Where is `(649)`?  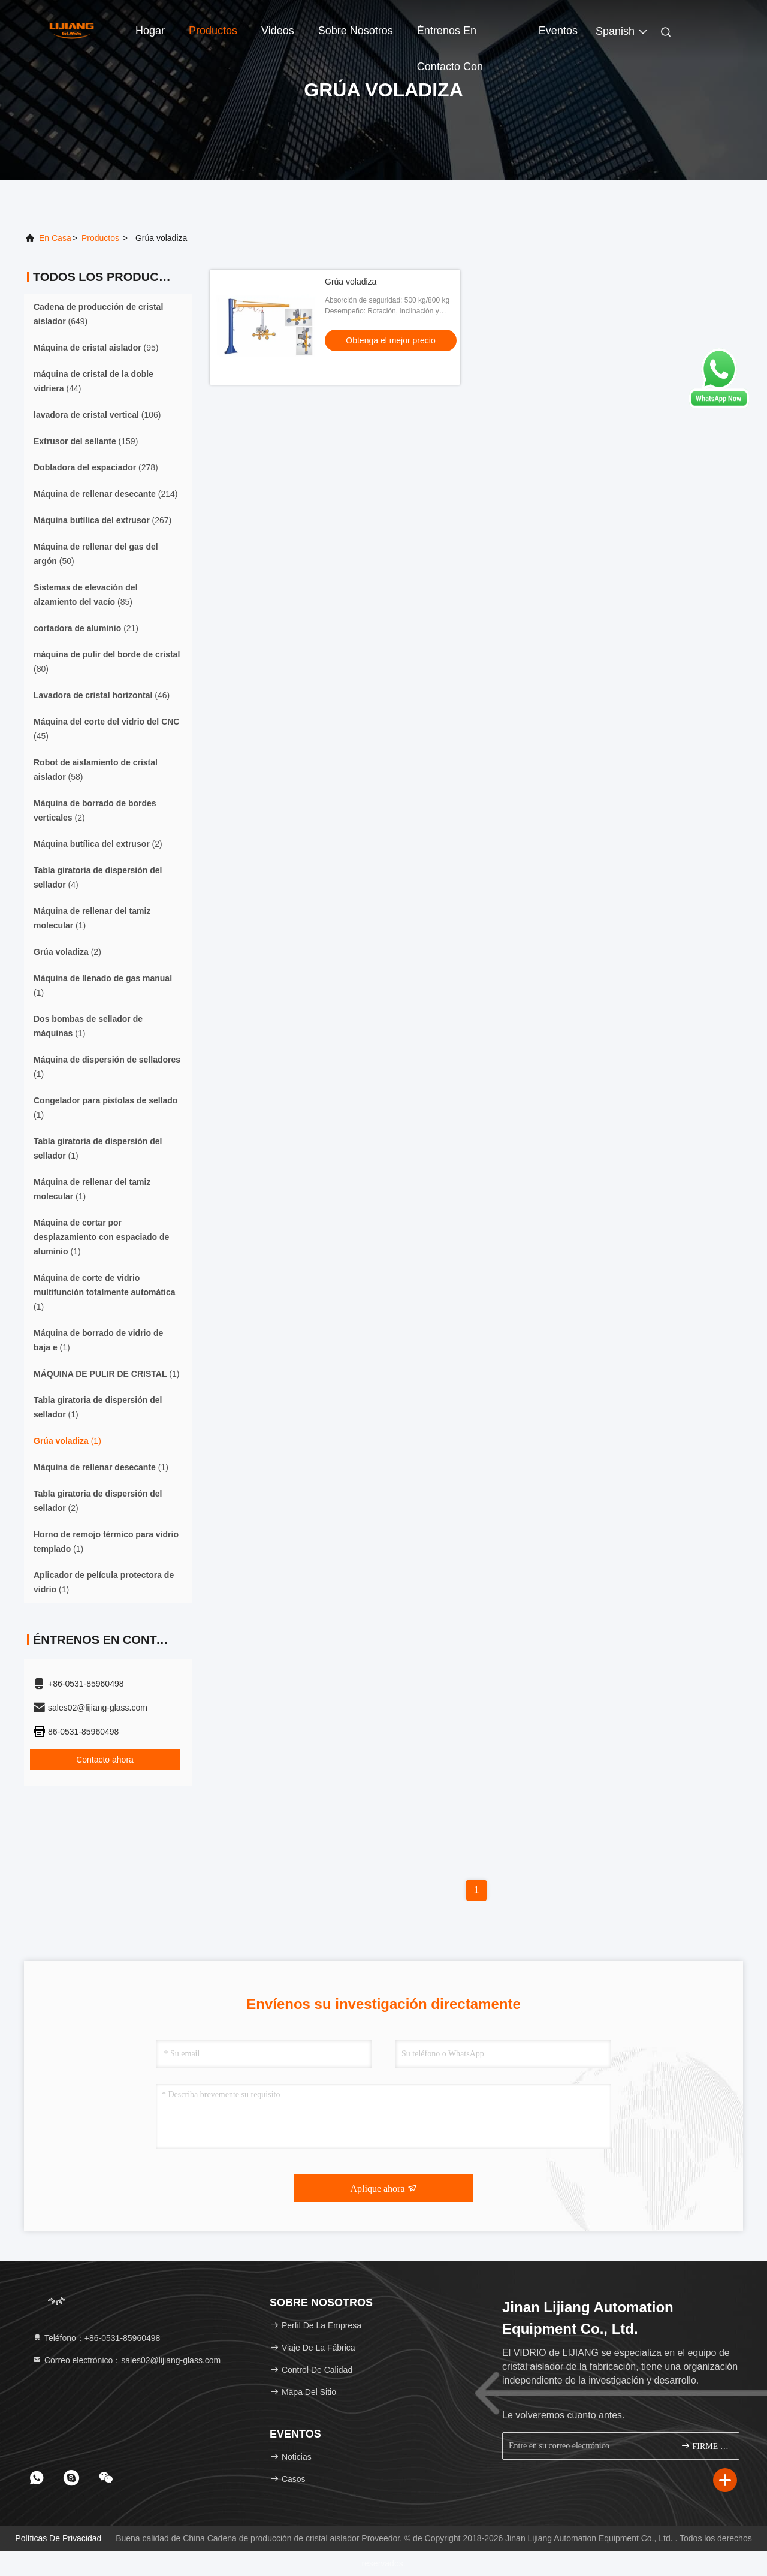
(649) is located at coordinates (98, 314).